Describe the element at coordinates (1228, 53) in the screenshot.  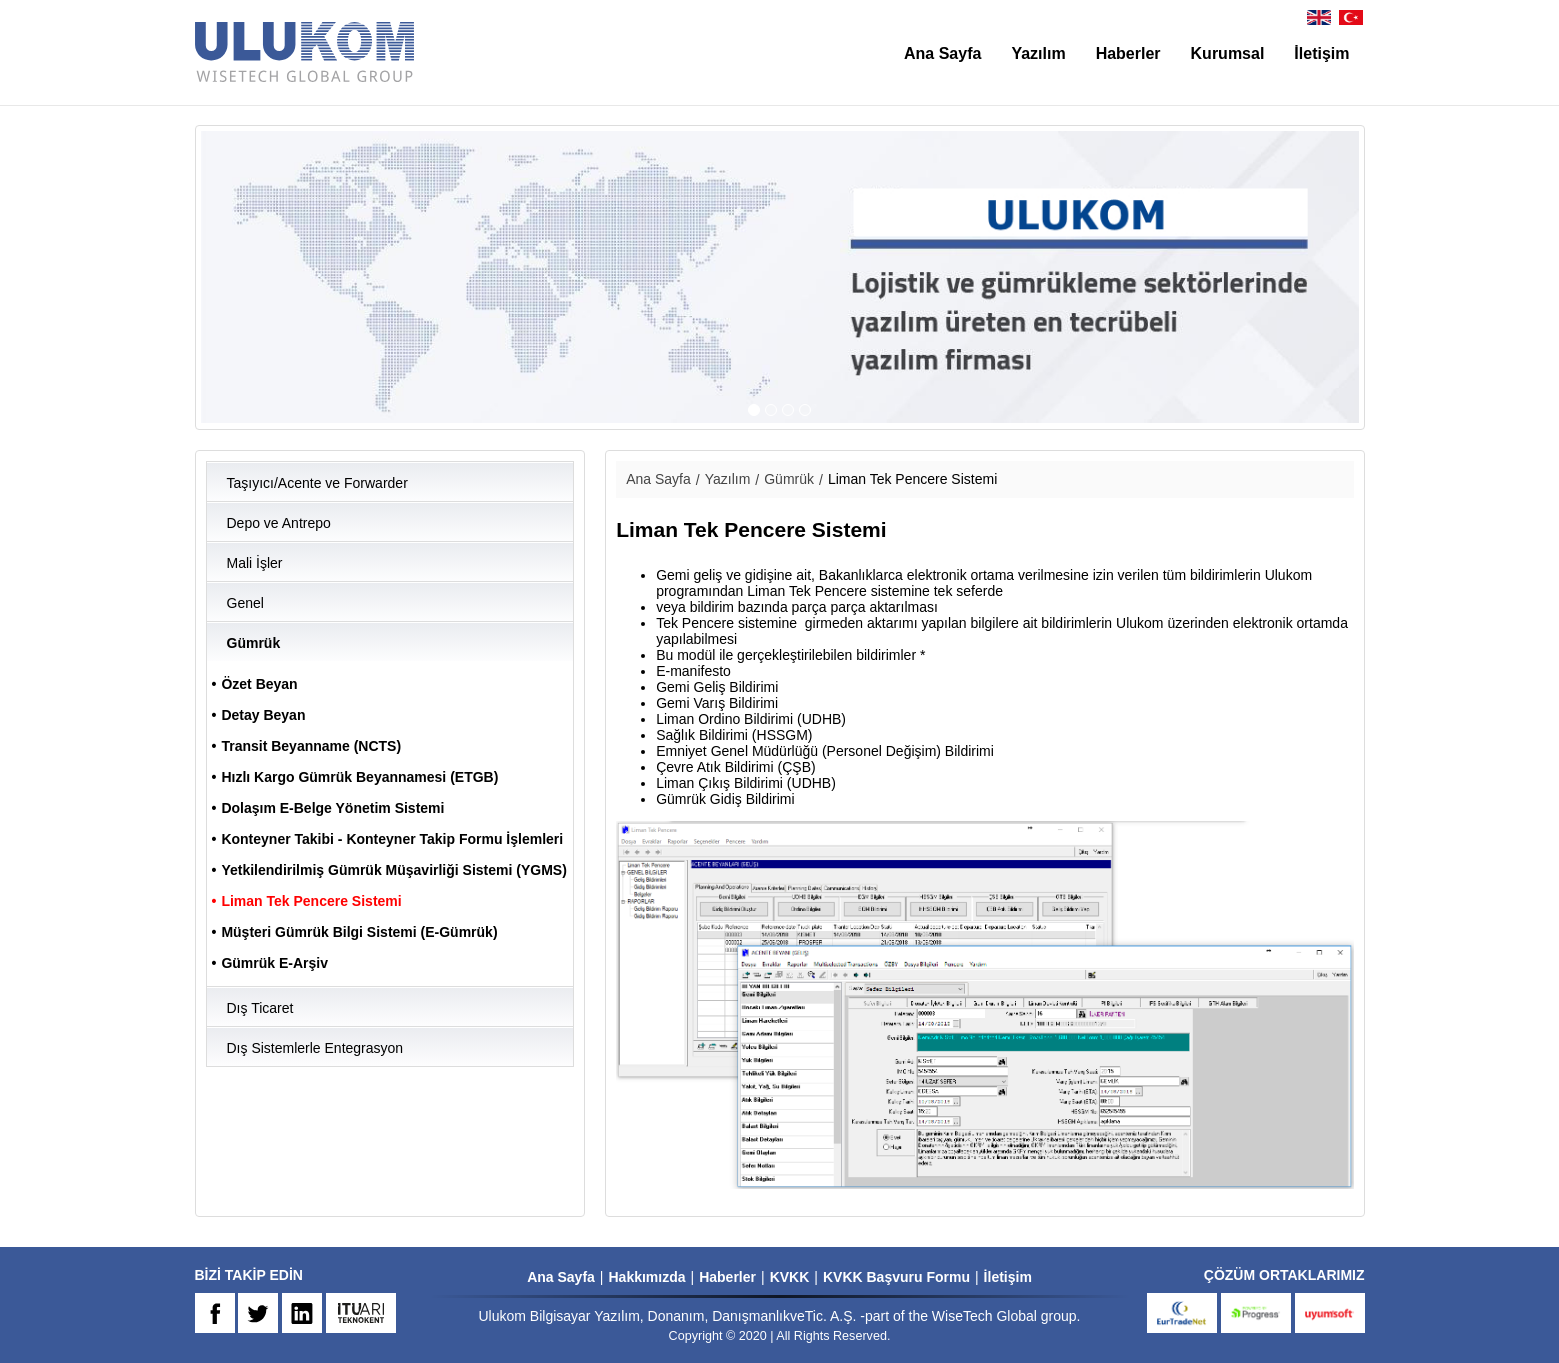
I see `Kurumsal` at that location.